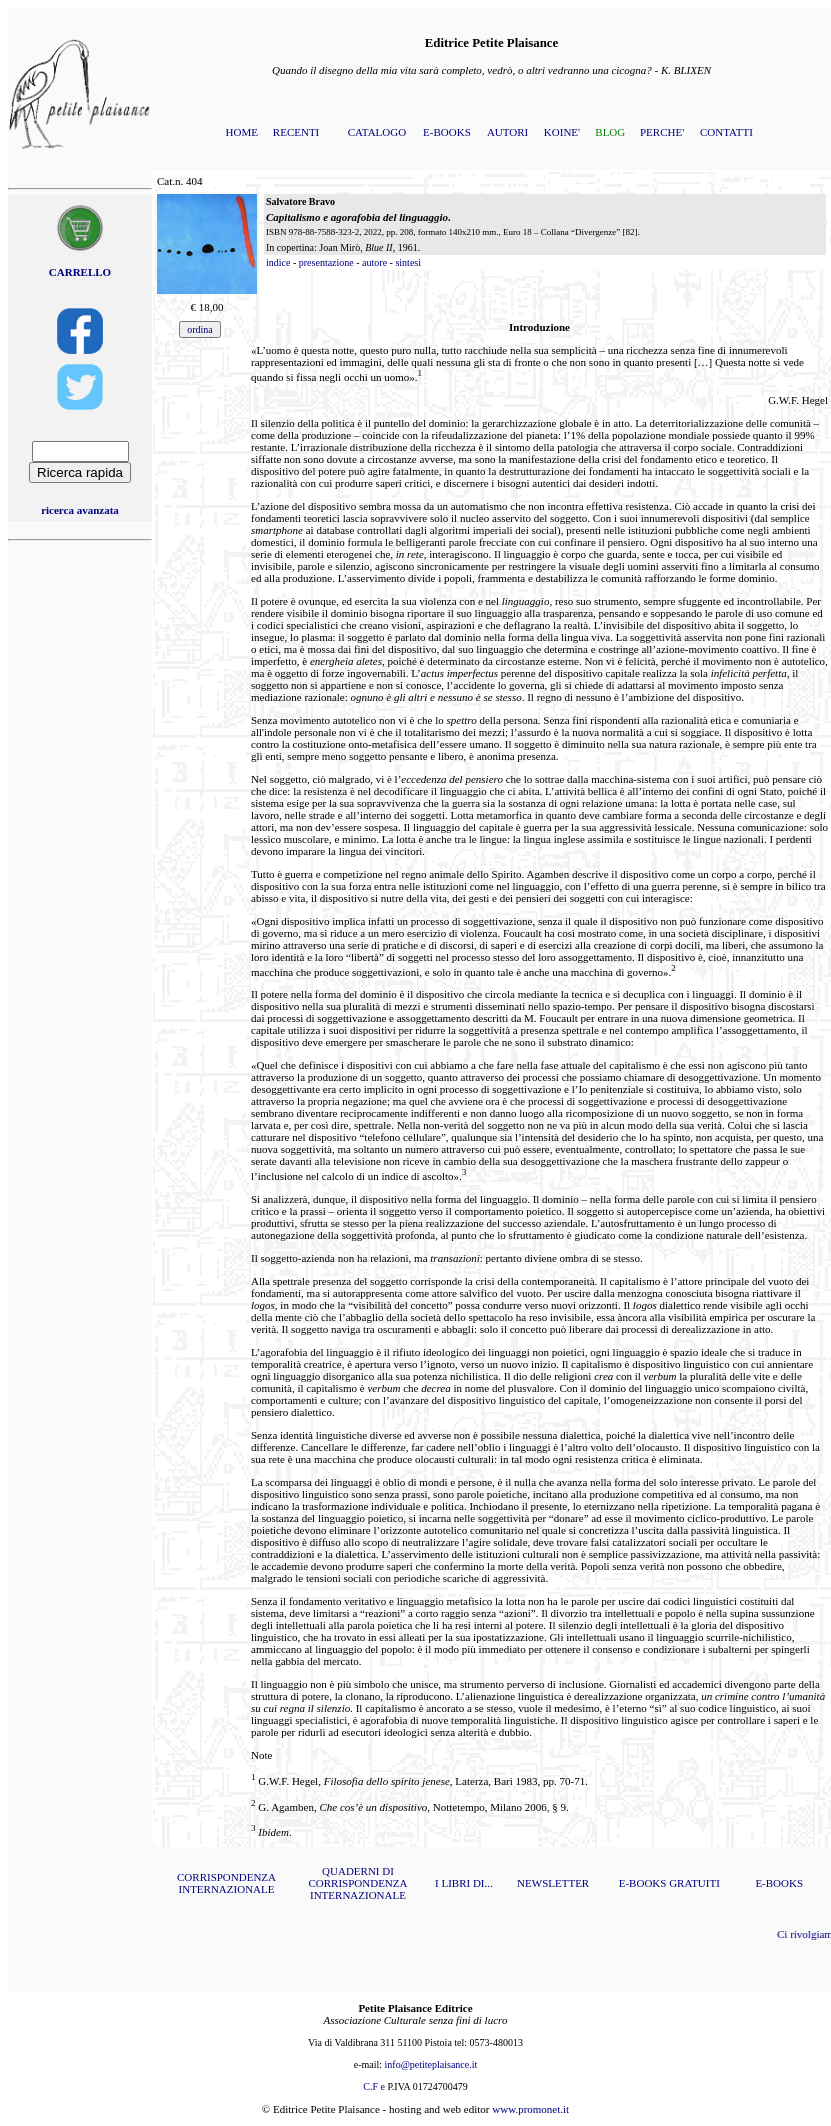  What do you see at coordinates (242, 132) in the screenshot?
I see `HOME` at bounding box center [242, 132].